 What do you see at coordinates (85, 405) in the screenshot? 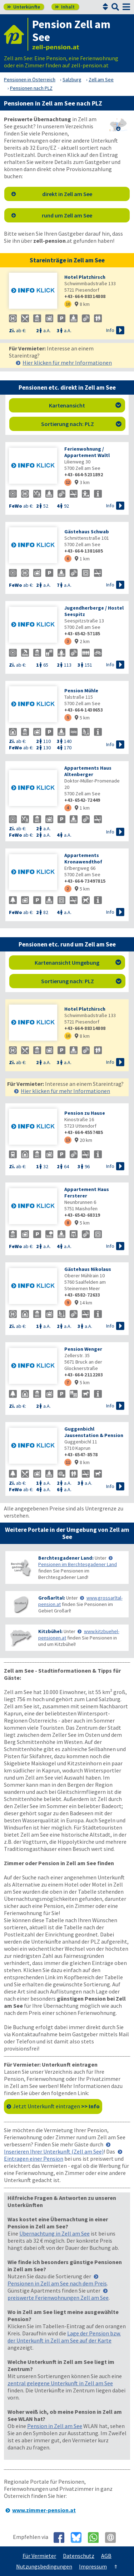
I see `Kartenansicht` at bounding box center [85, 405].